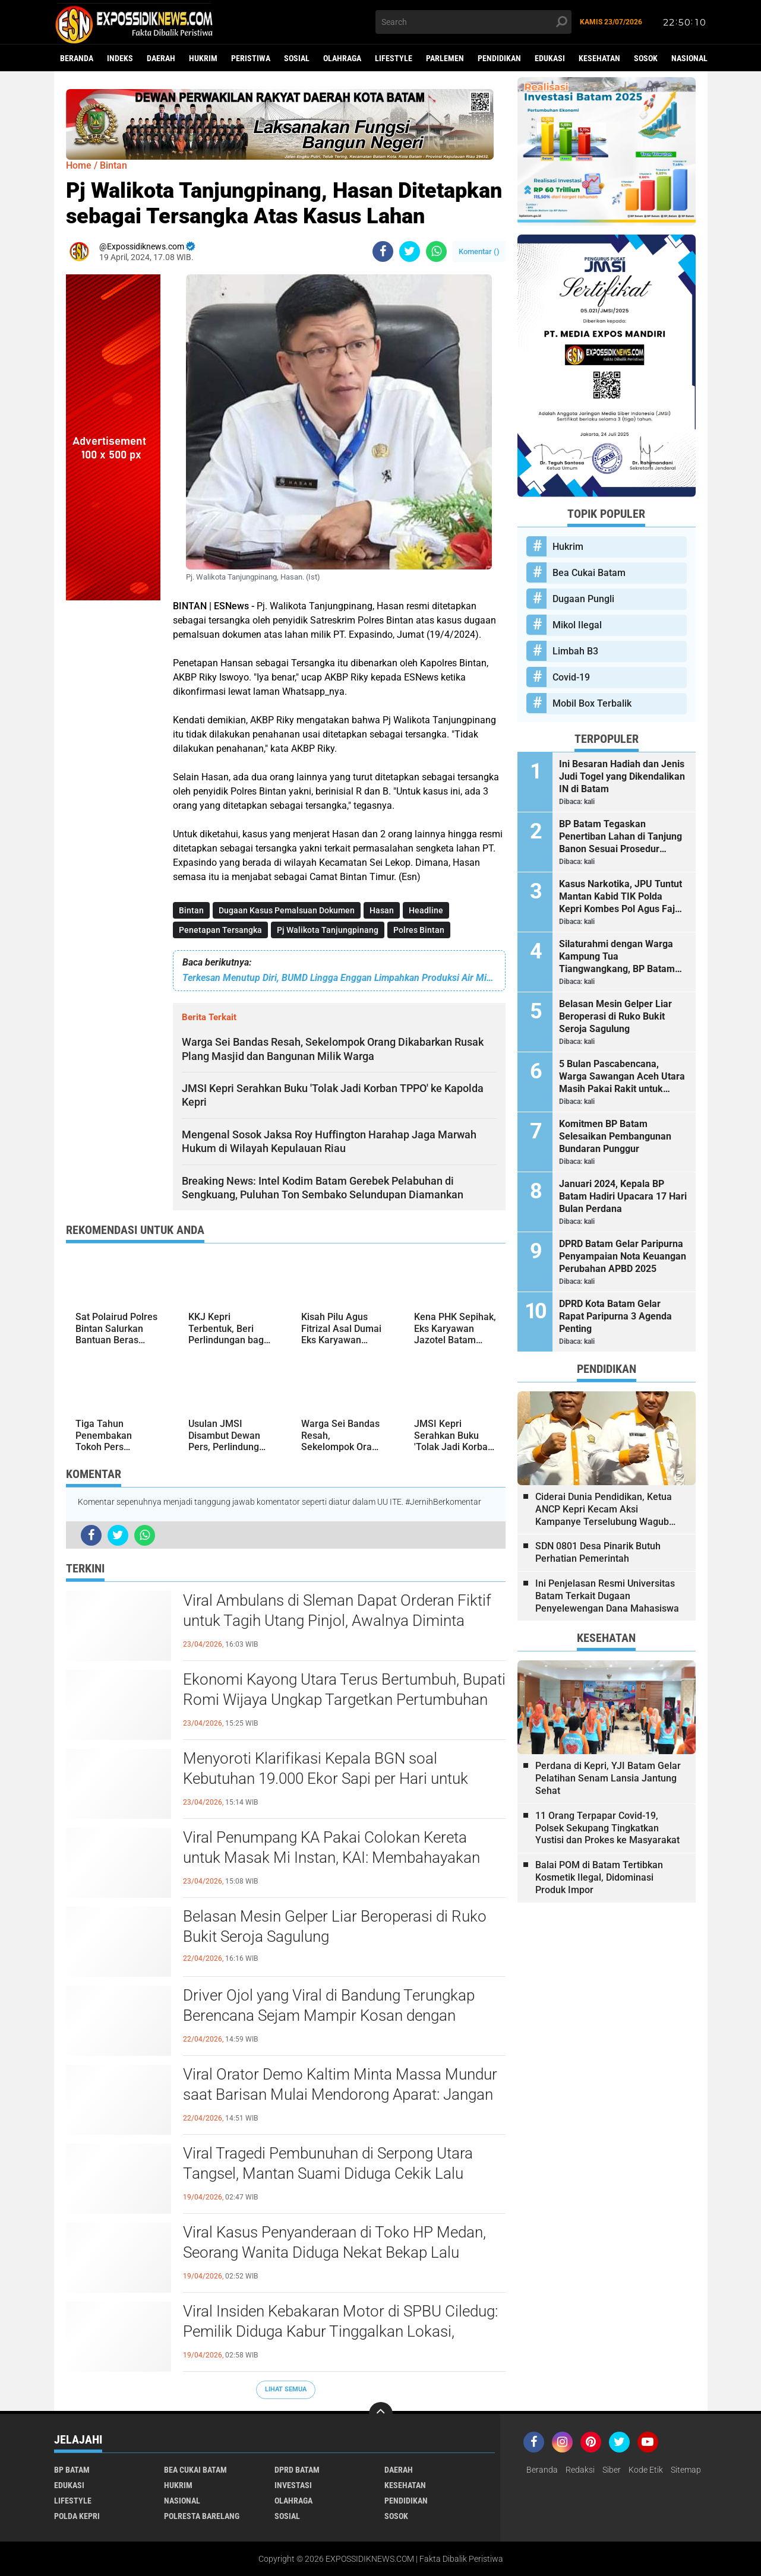  What do you see at coordinates (328, 2173) in the screenshot?
I see `Viral Tragedi Pembunuhan di Serpong Utara Tangsel, Mantan Suami Diduga Cekik Lalu Bekap Korban hingga Meninggal Dunia` at bounding box center [328, 2173].